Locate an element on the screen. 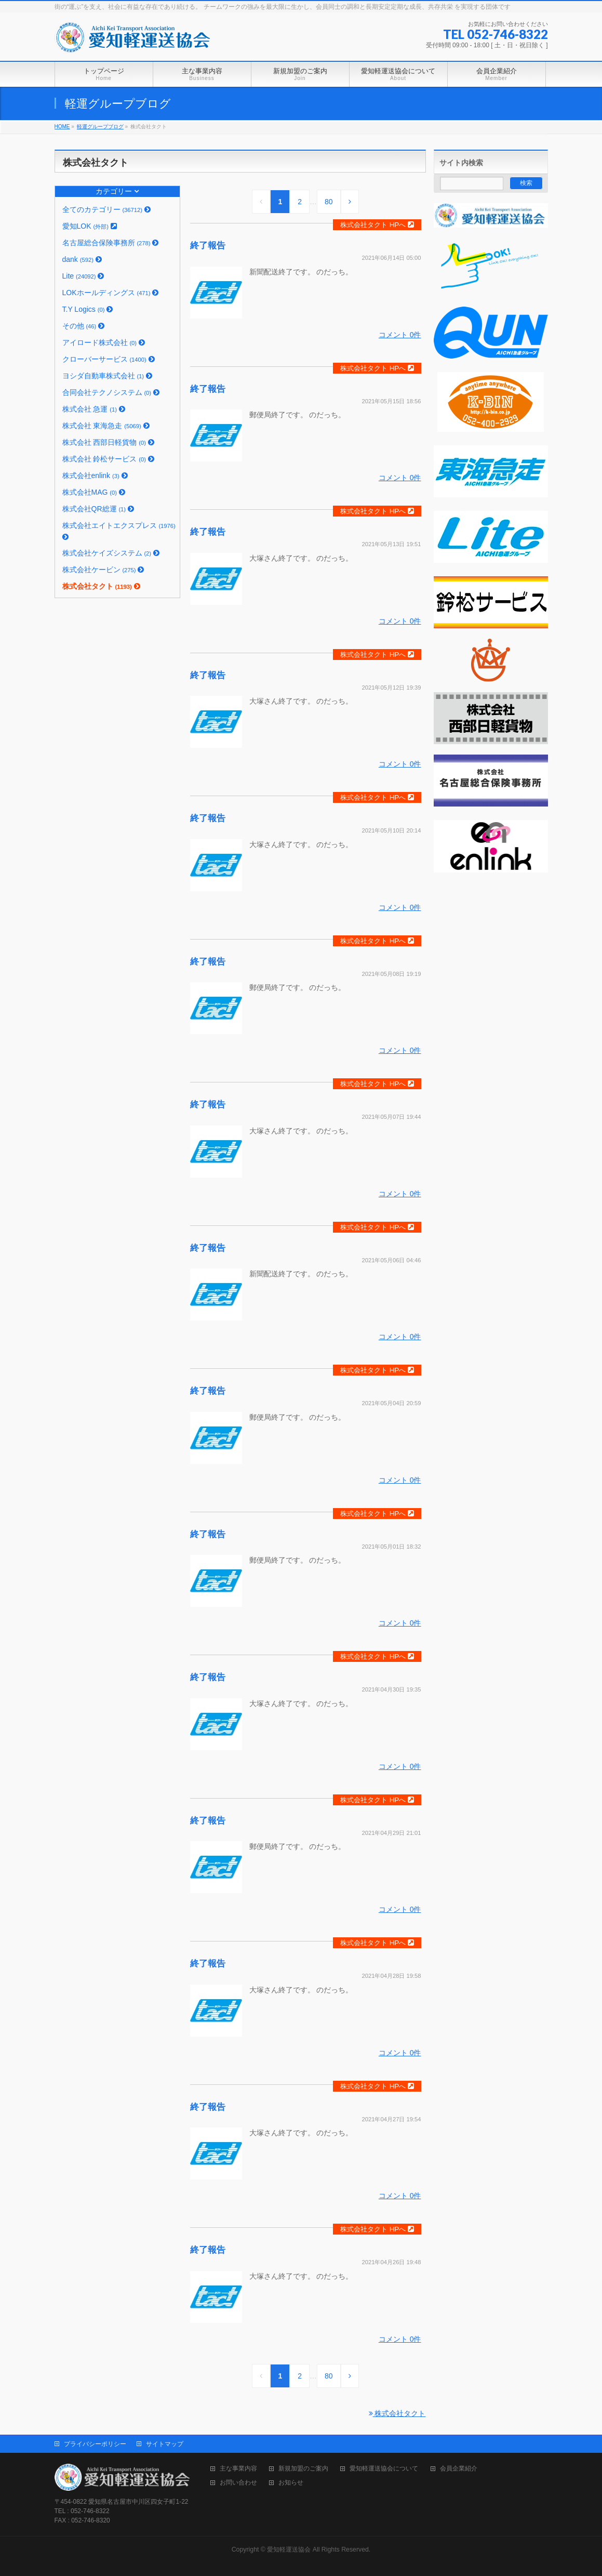  コメント 0件 is located at coordinates (400, 335).